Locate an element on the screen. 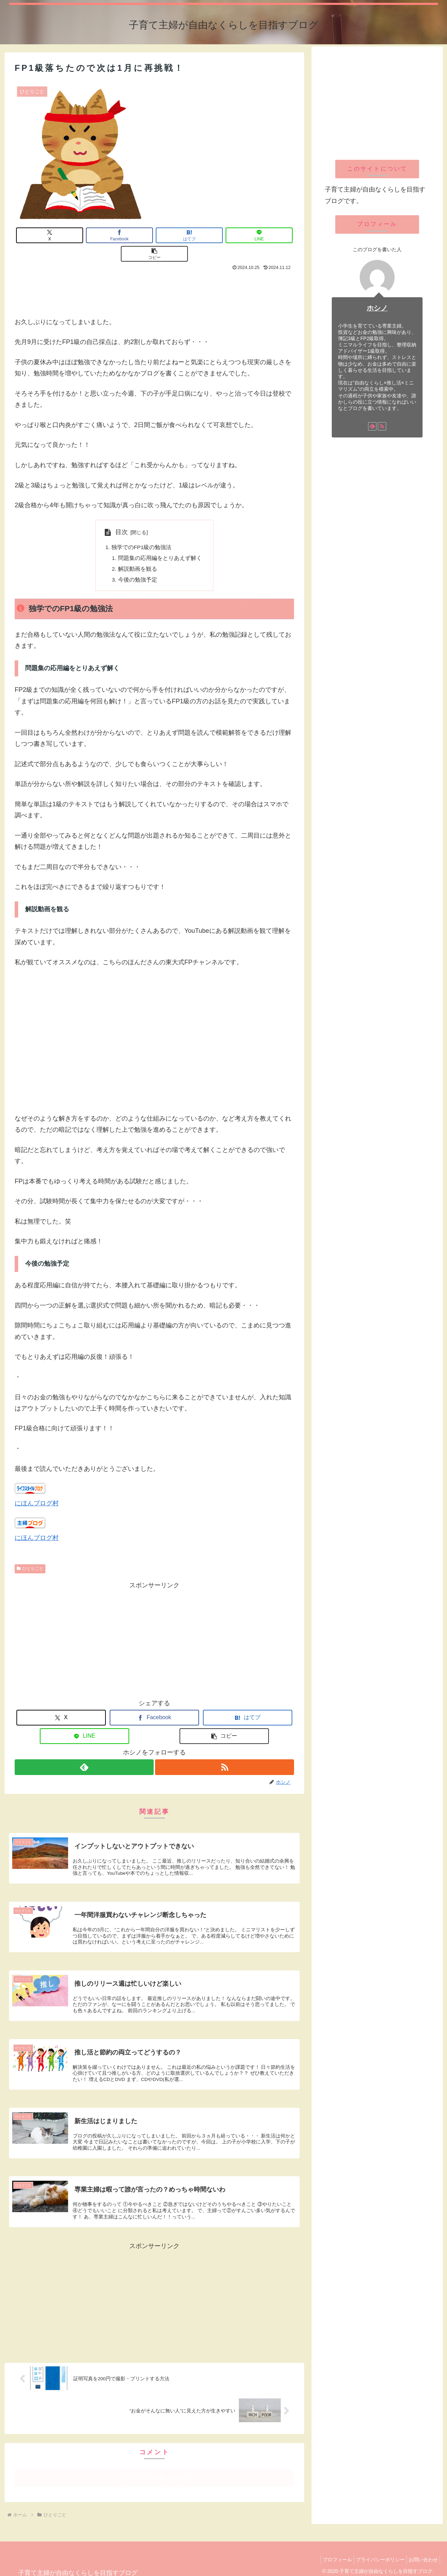  プライバシーポリシー is located at coordinates (375, 2552).